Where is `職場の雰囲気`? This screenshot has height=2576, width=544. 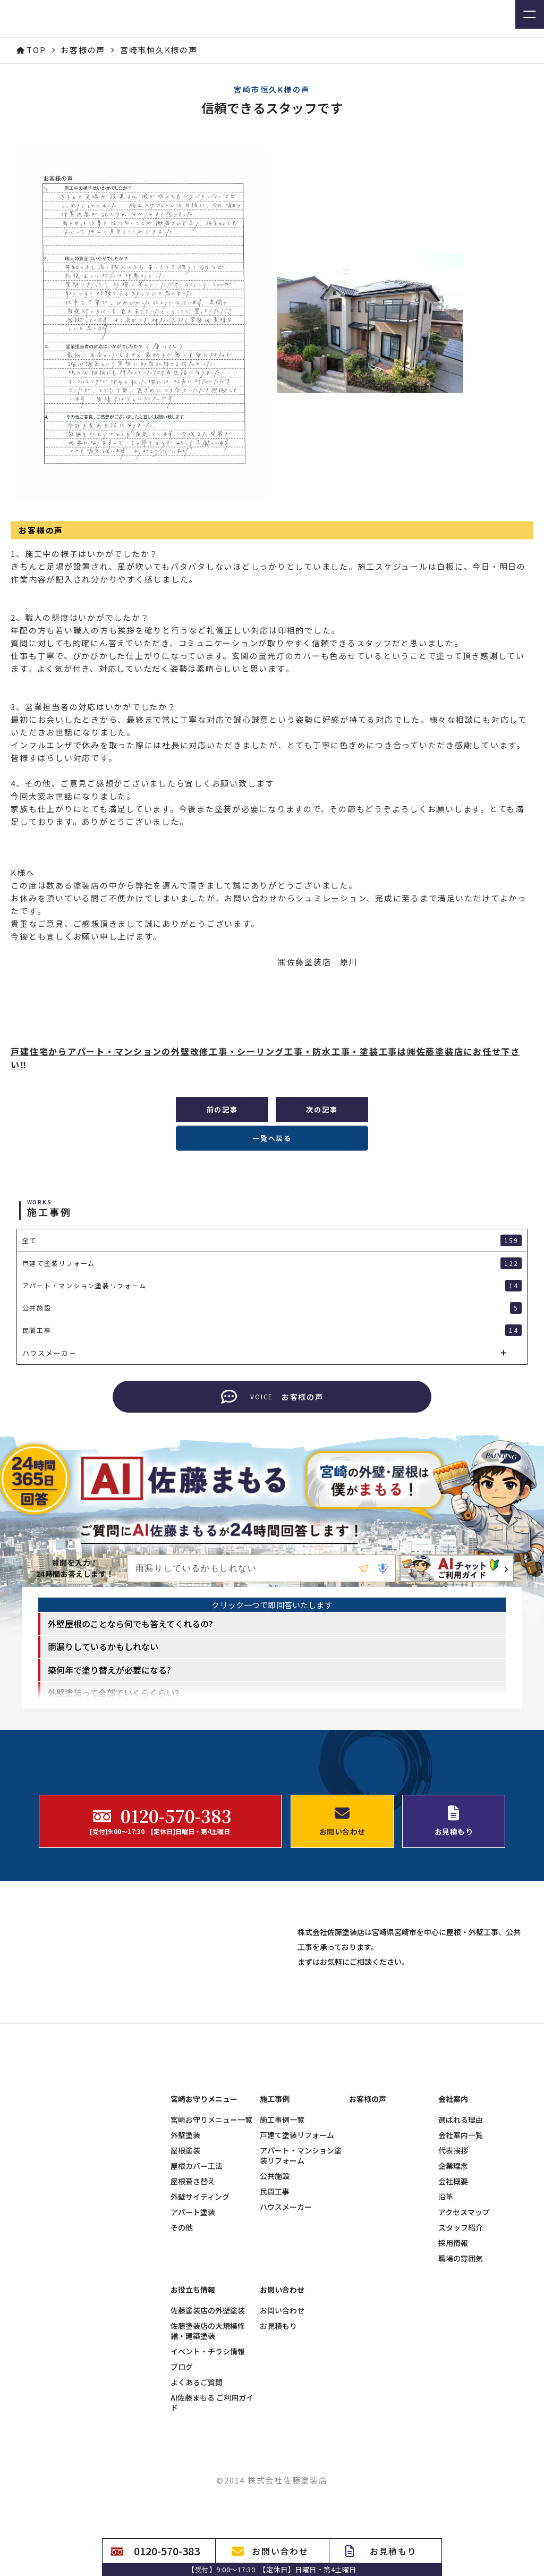 職場の雰囲気 is located at coordinates (460, 2356).